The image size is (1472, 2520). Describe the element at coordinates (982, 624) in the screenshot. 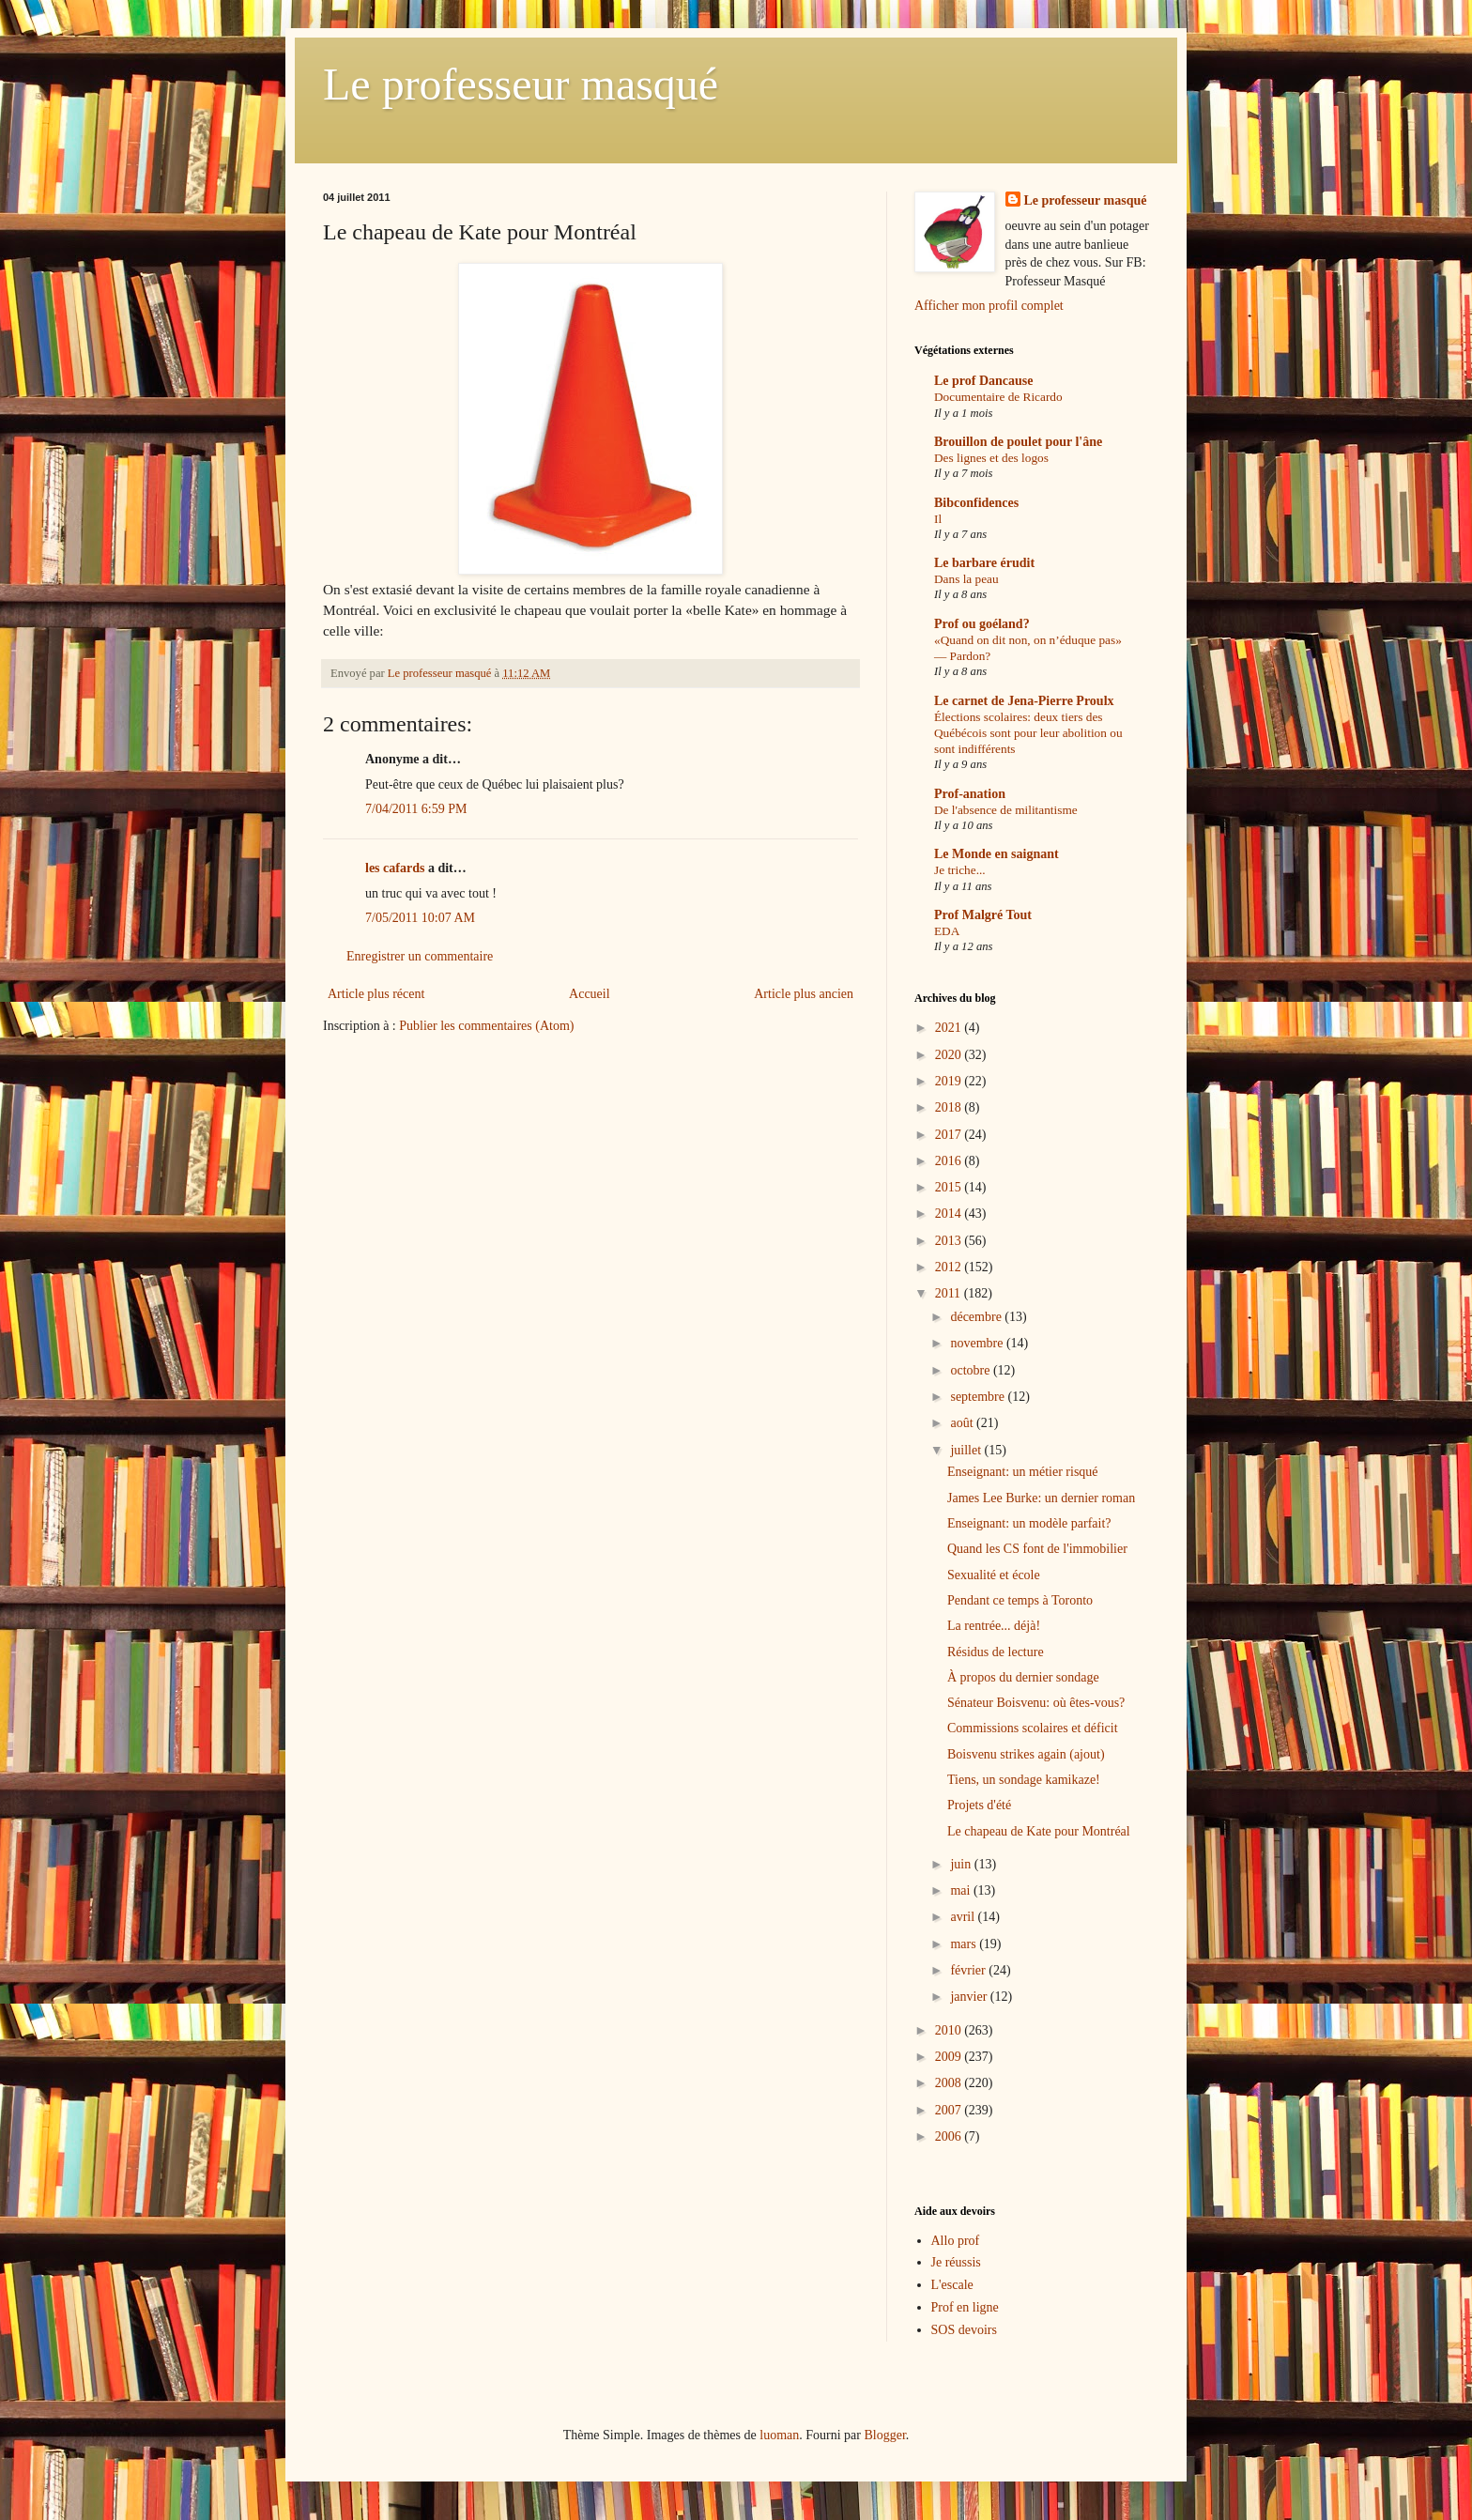

I see `Prof ou goéland?` at that location.